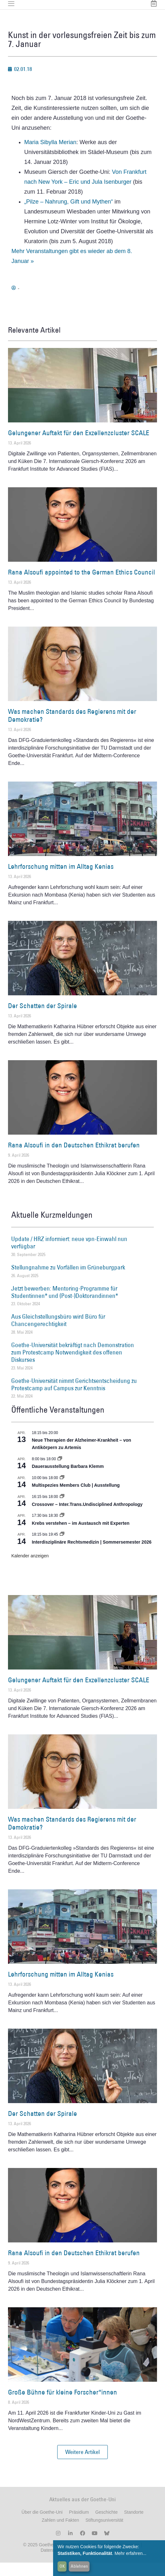 Image resolution: width=165 pixels, height=2576 pixels. Describe the element at coordinates (62, 2405) in the screenshot. I see `Große Bühne für kleine Forscher*innen` at that location.